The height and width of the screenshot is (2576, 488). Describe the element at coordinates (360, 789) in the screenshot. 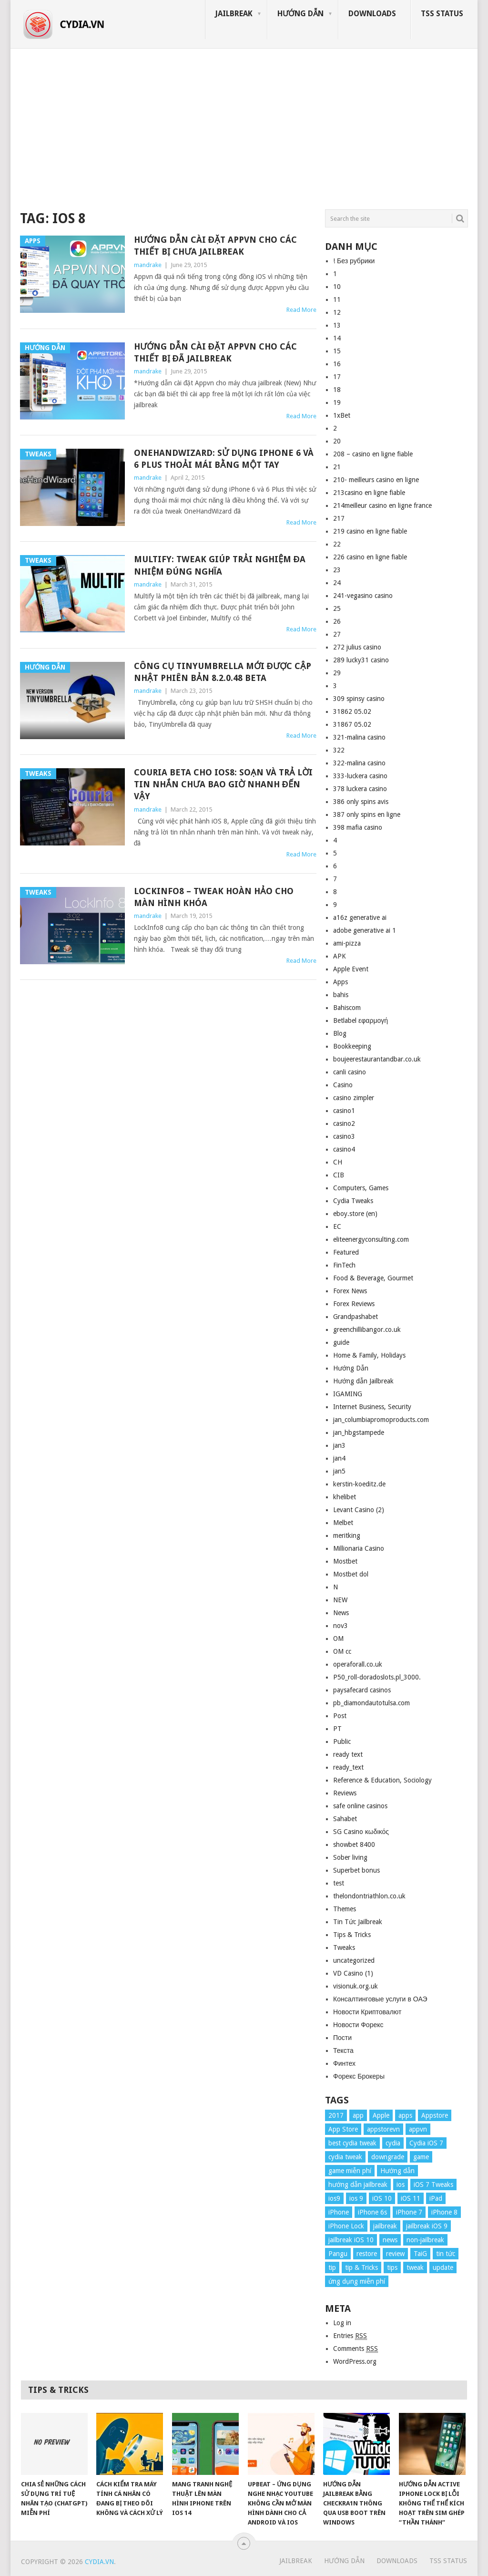

I see `378 luckera casino` at that location.